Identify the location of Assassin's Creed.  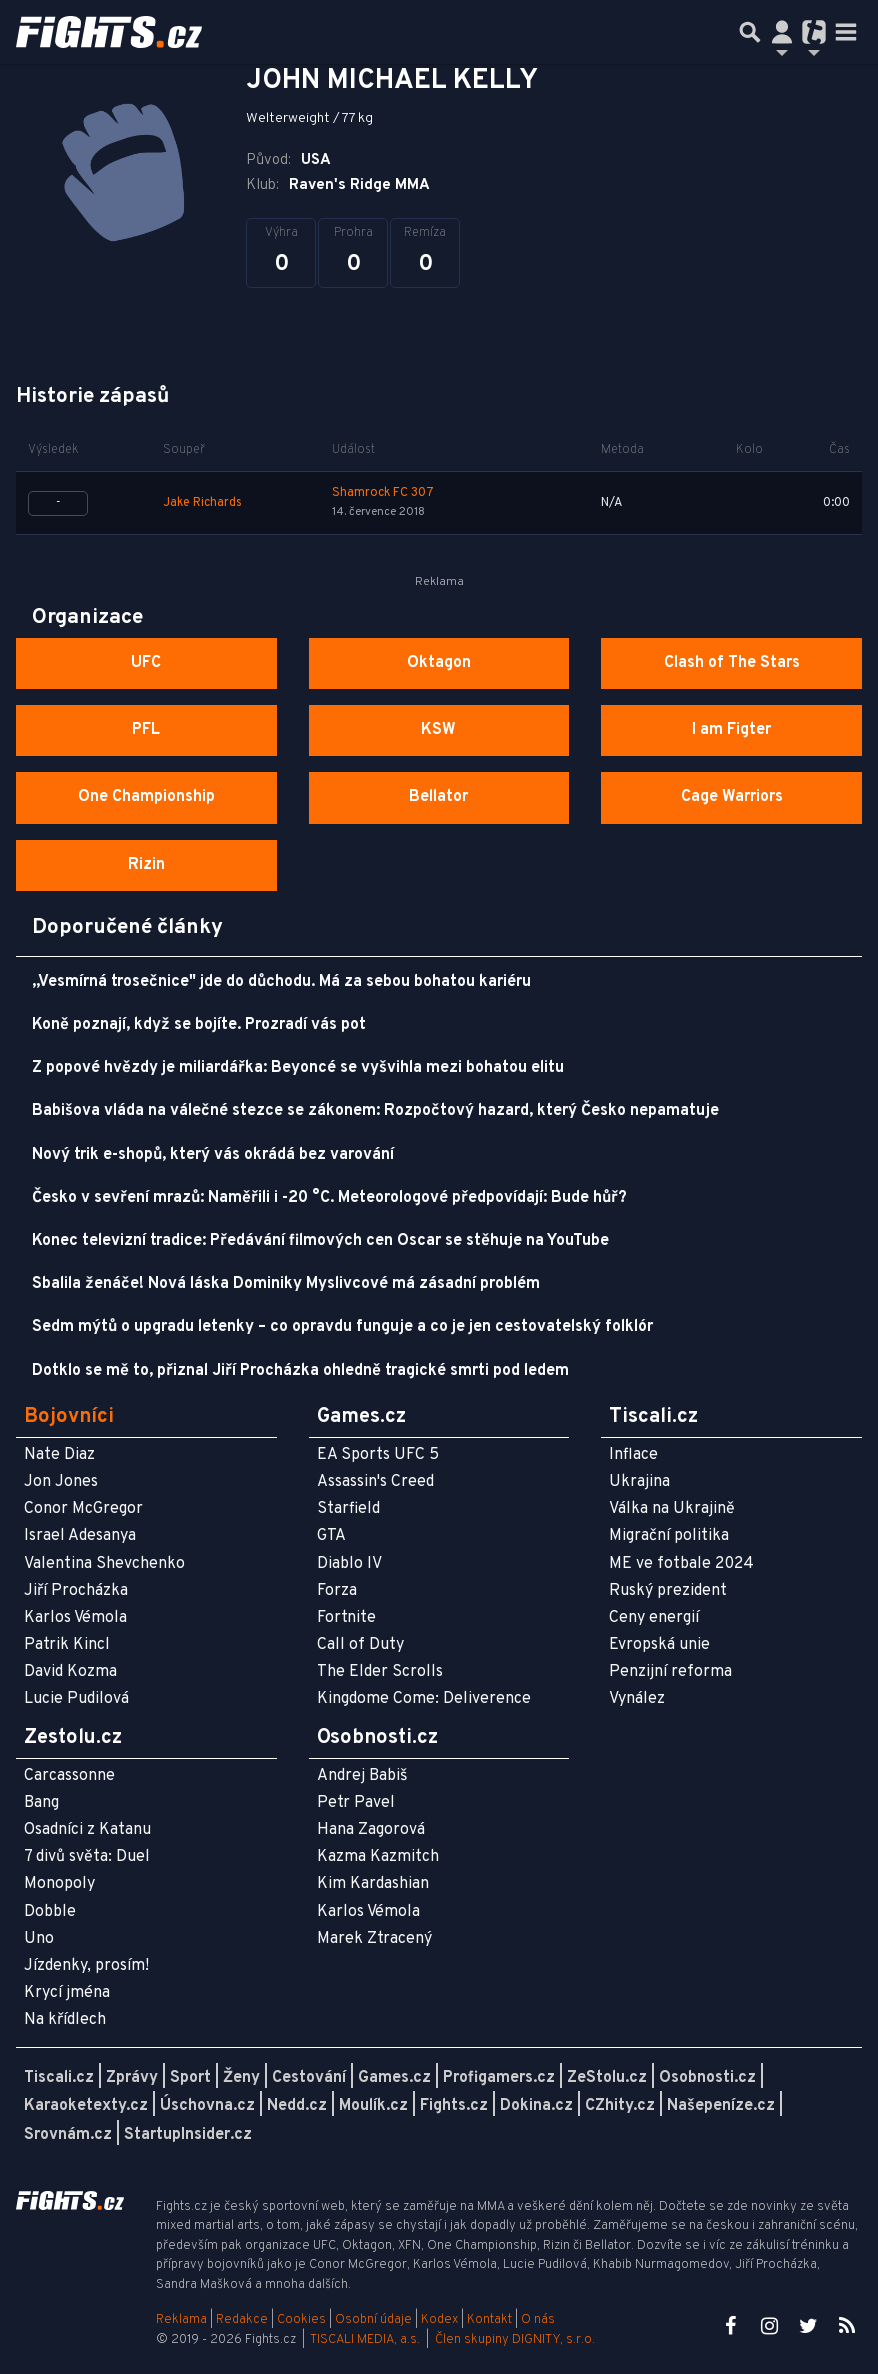
(375, 1482).